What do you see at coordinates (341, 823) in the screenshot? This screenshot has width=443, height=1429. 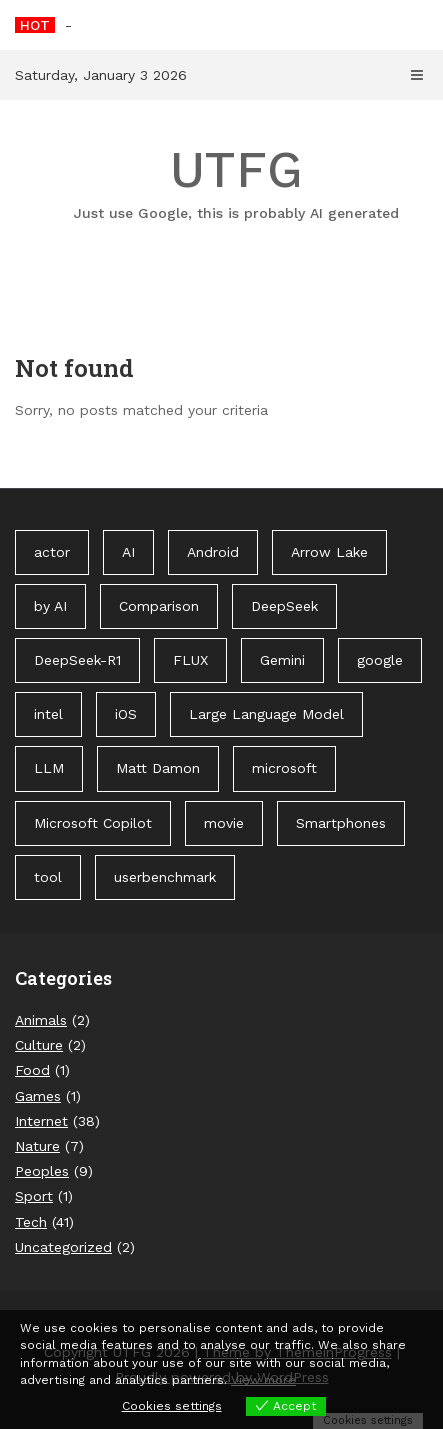 I see `Smartphones [Smartphones (1 item)]` at bounding box center [341, 823].